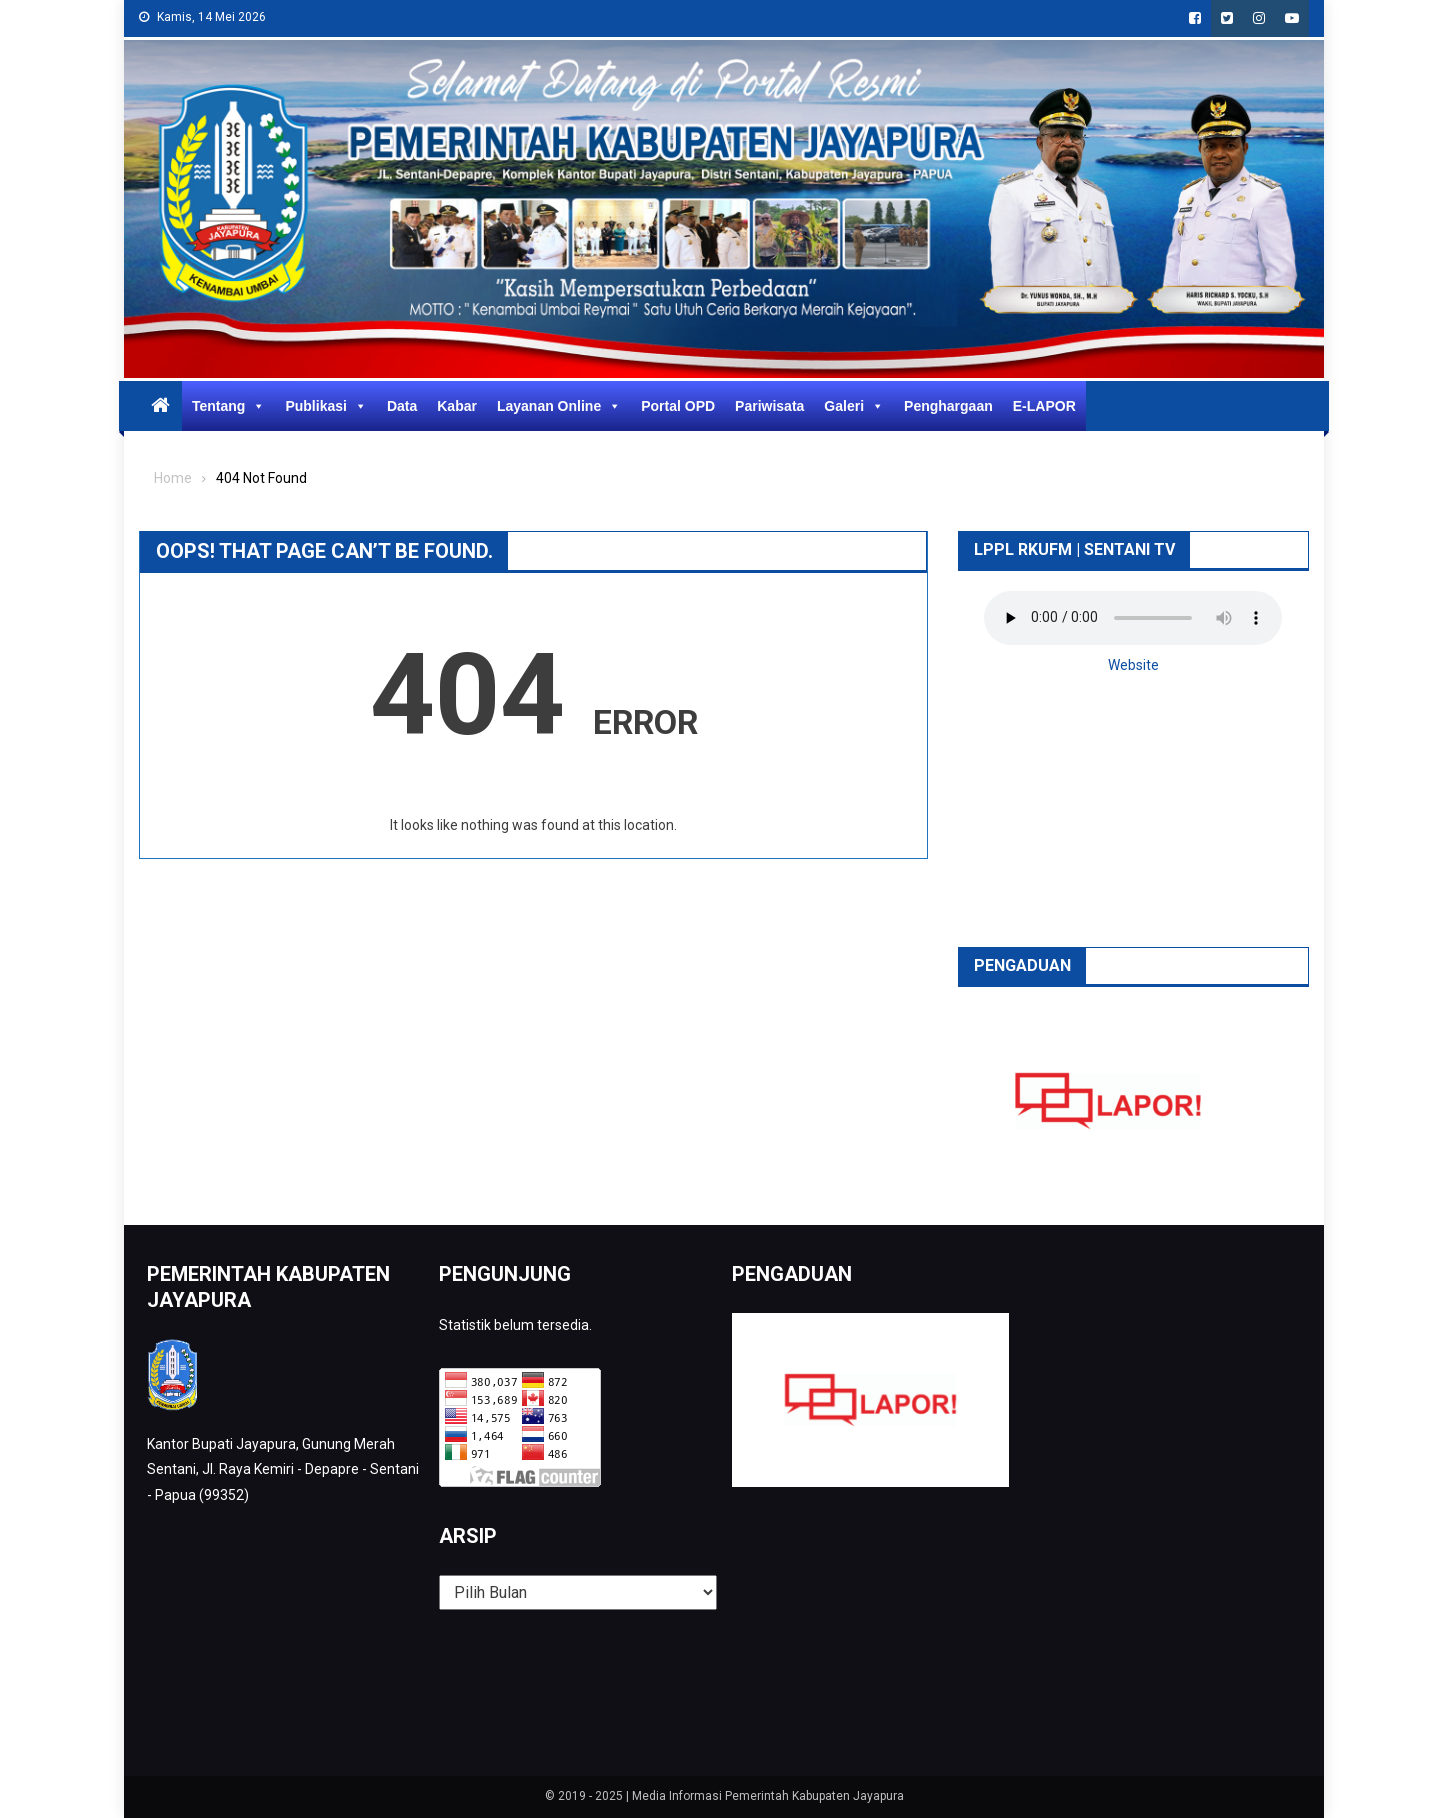 The width and height of the screenshot is (1448, 1818). I want to click on Data, so click(402, 406).